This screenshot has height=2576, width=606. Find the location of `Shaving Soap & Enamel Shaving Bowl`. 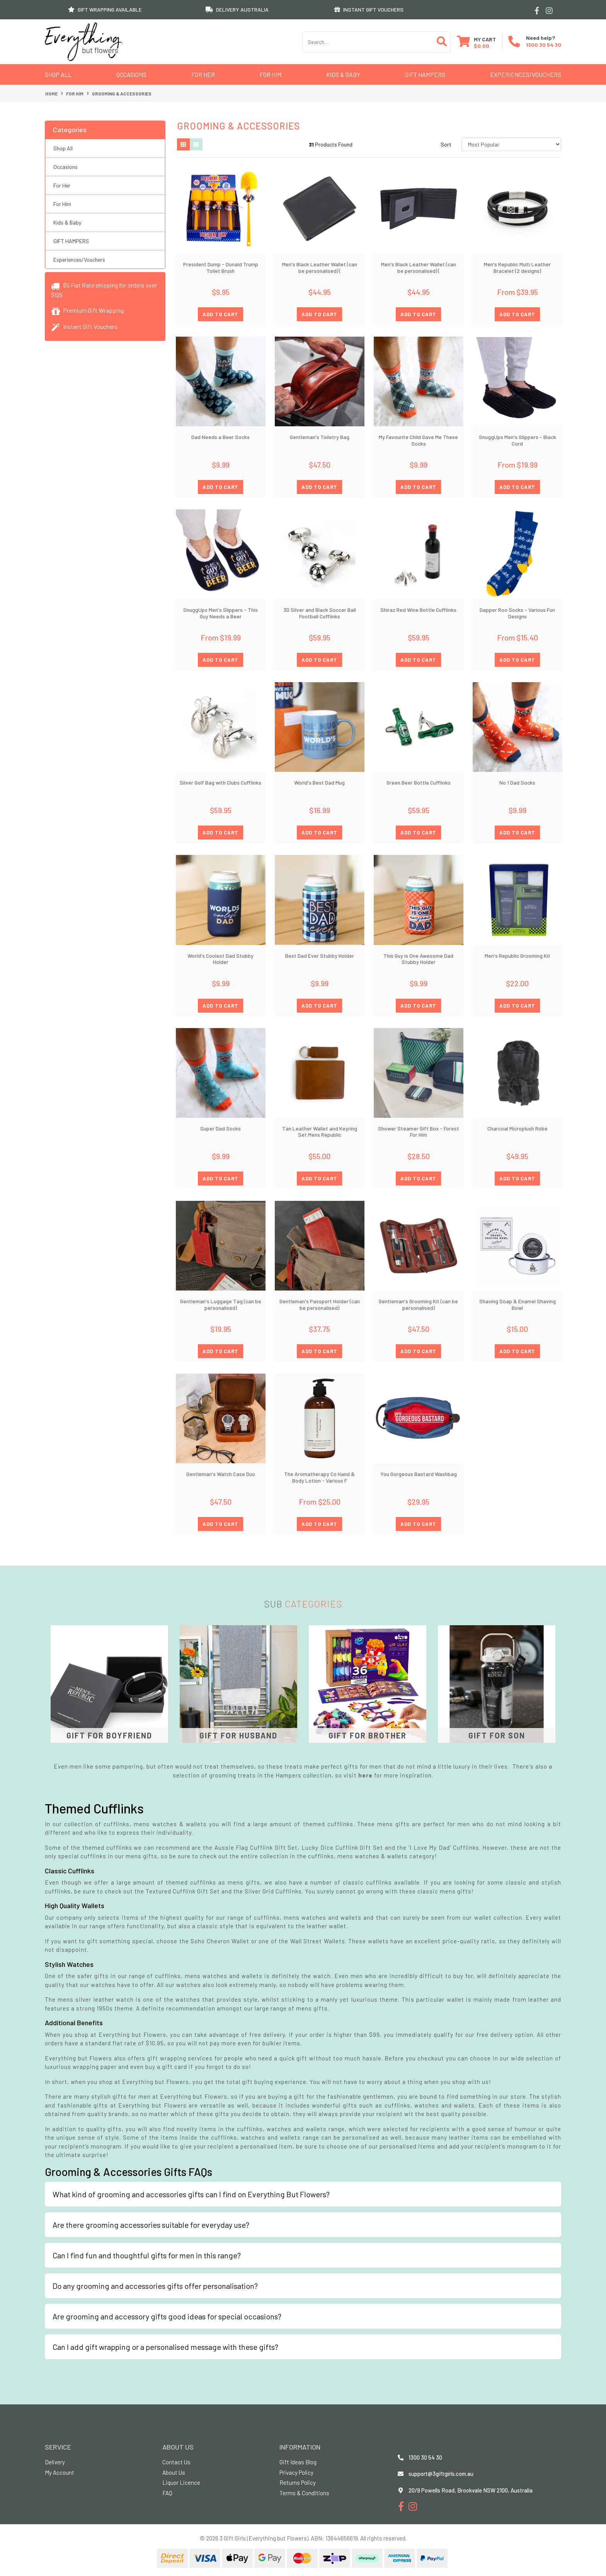

Shaving Soap & Enamel Shaving Bowl is located at coordinates (517, 1304).